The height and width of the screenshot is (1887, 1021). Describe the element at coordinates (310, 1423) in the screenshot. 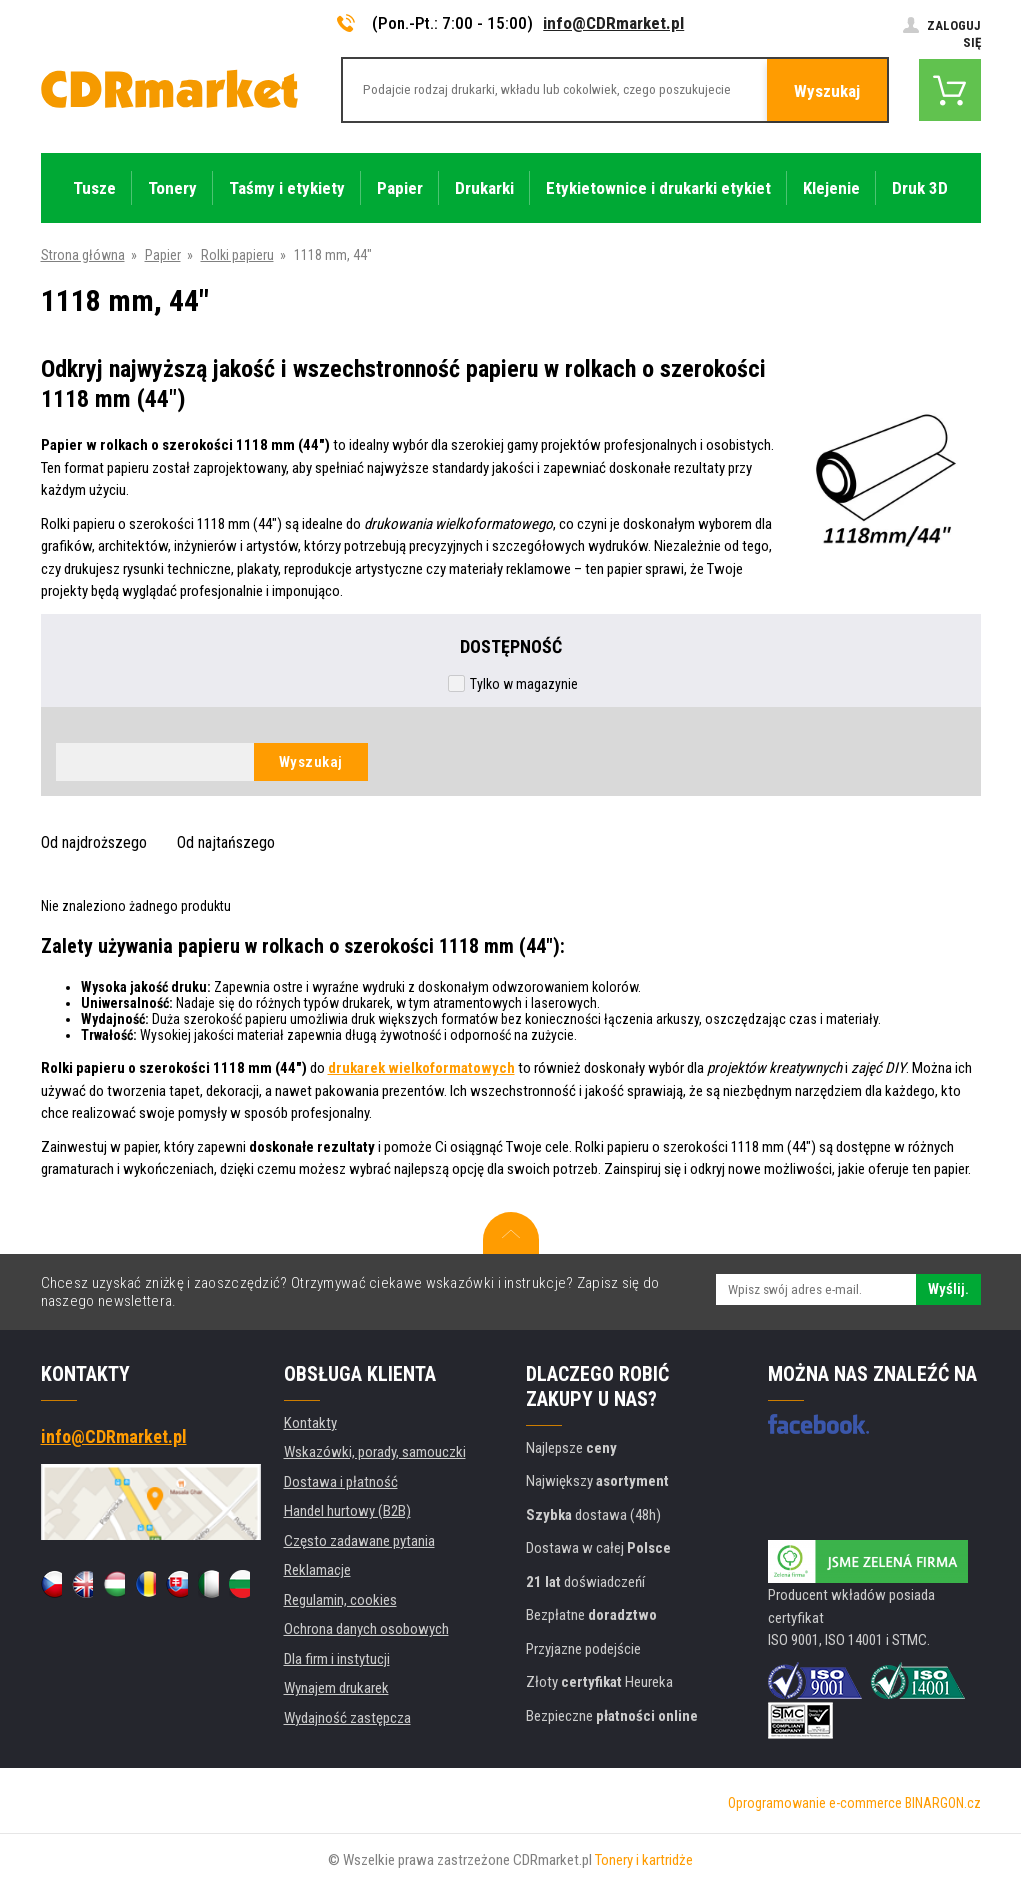

I see `Kontakty` at that location.